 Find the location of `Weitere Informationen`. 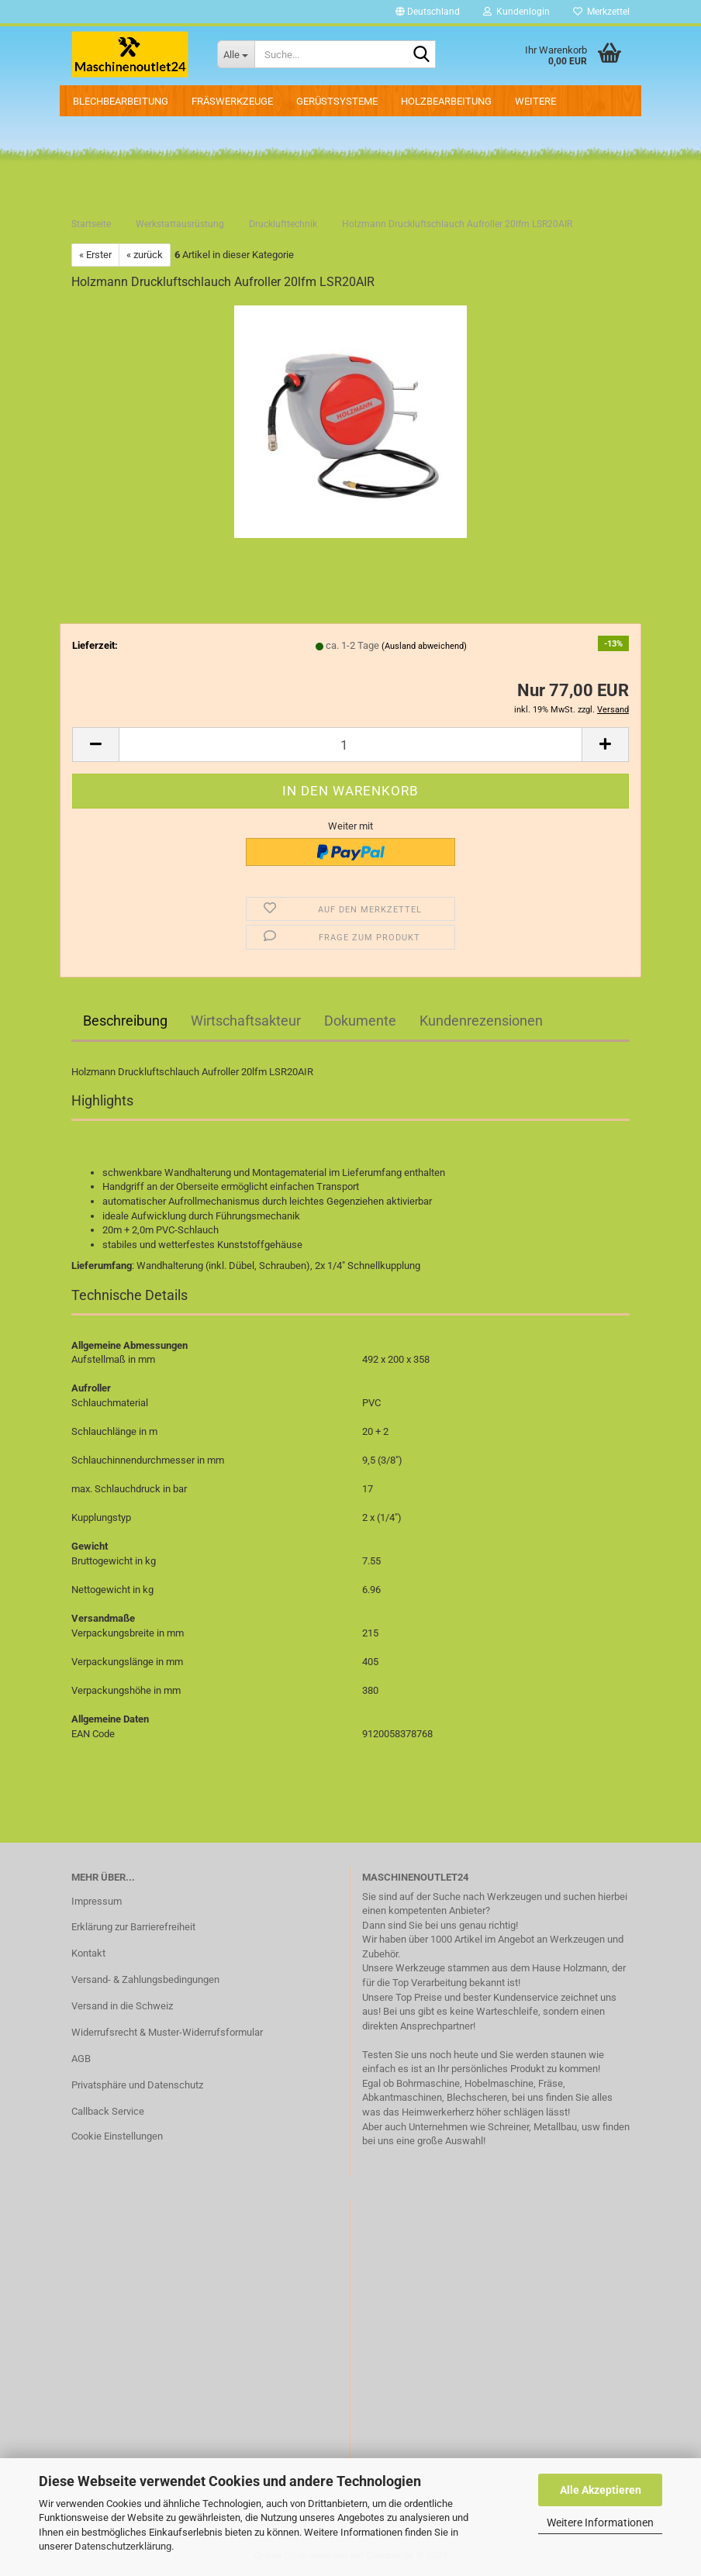

Weitere Informationen is located at coordinates (600, 2522).